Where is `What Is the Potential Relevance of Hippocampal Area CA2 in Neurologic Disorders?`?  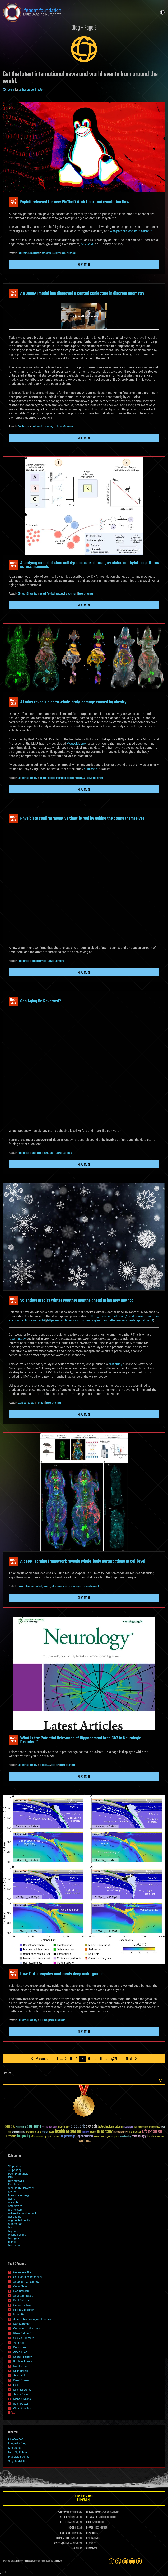
What Is the Potential Relevance of Hippocampal Area CA2 in Neurologic Disorders? is located at coordinates (80, 1740).